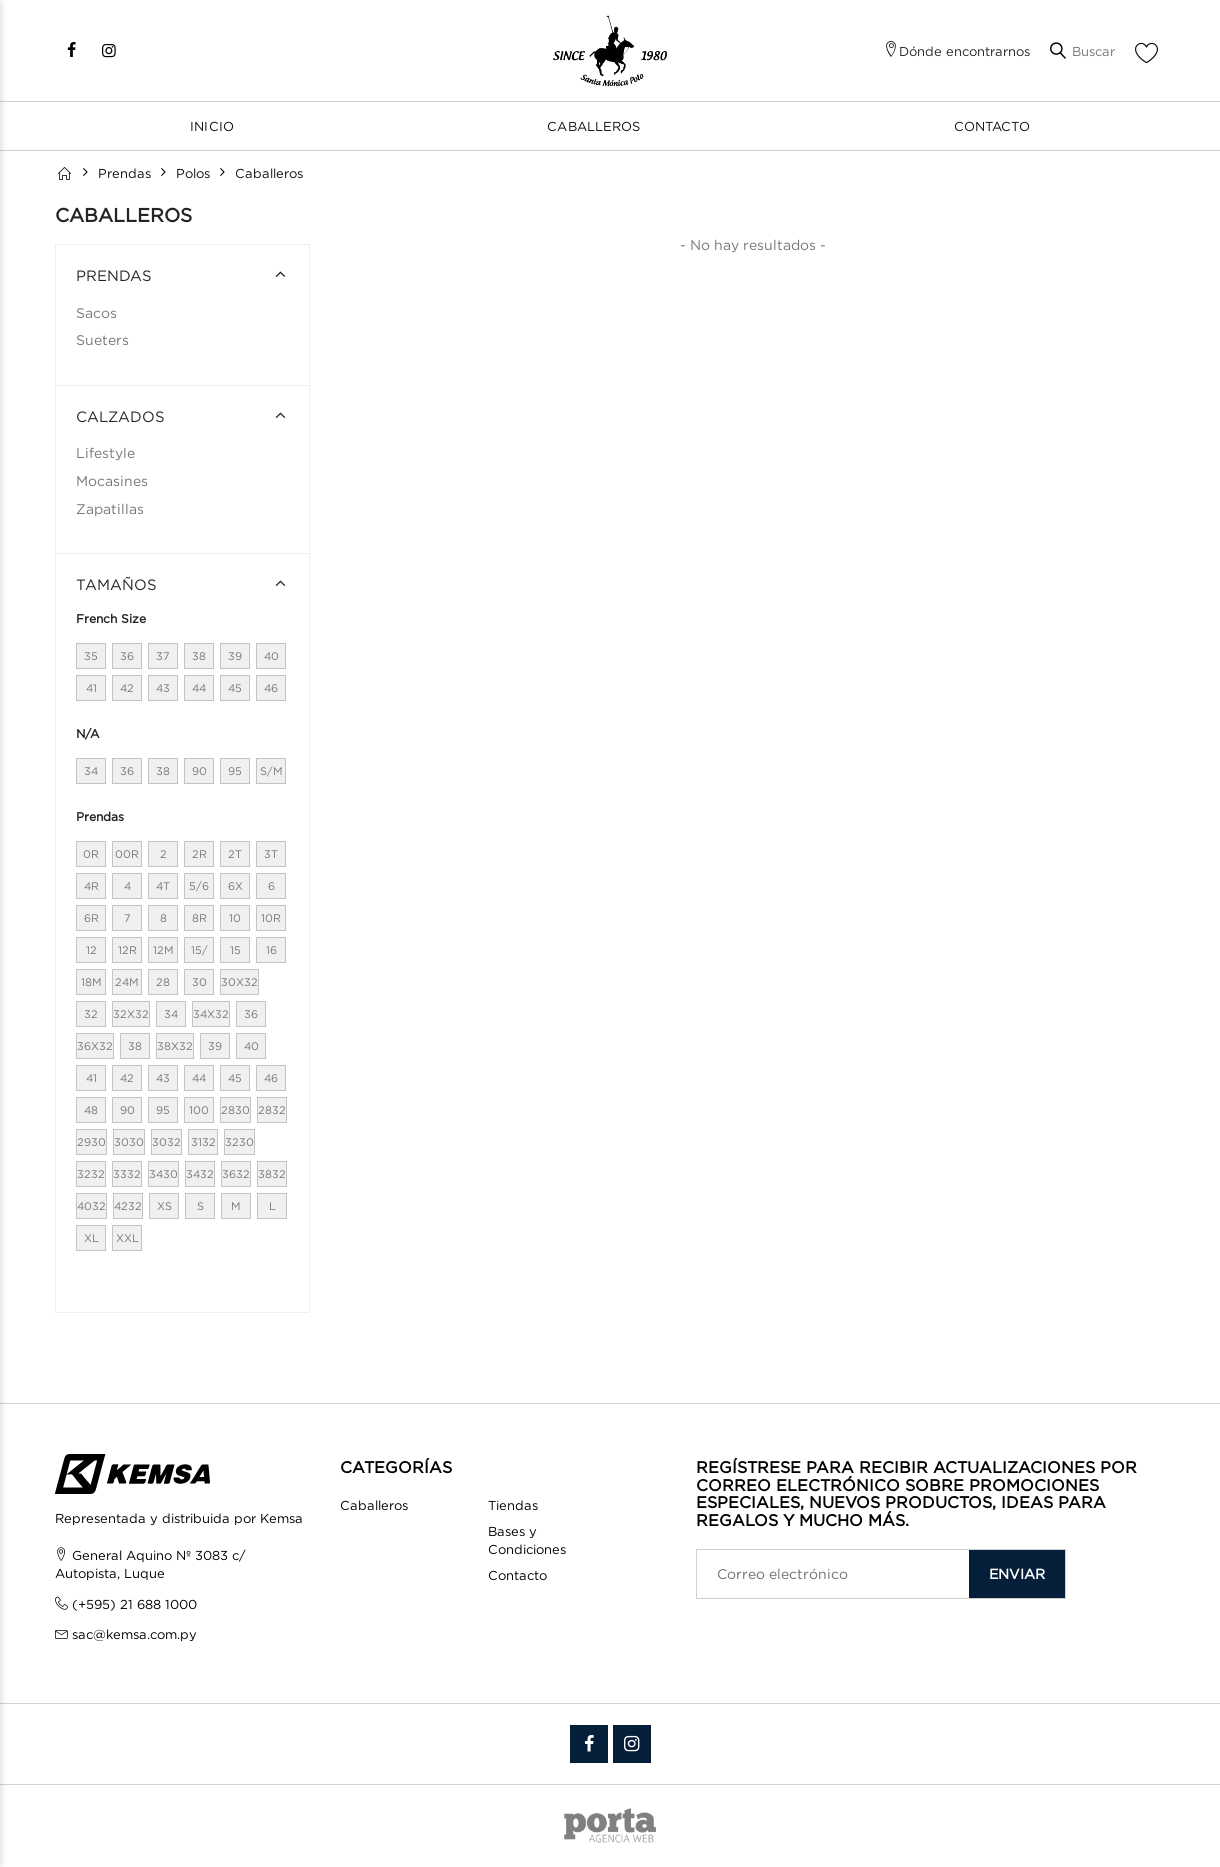 Image resolution: width=1220 pixels, height=1867 pixels. Describe the element at coordinates (235, 886) in the screenshot. I see `6X` at that location.